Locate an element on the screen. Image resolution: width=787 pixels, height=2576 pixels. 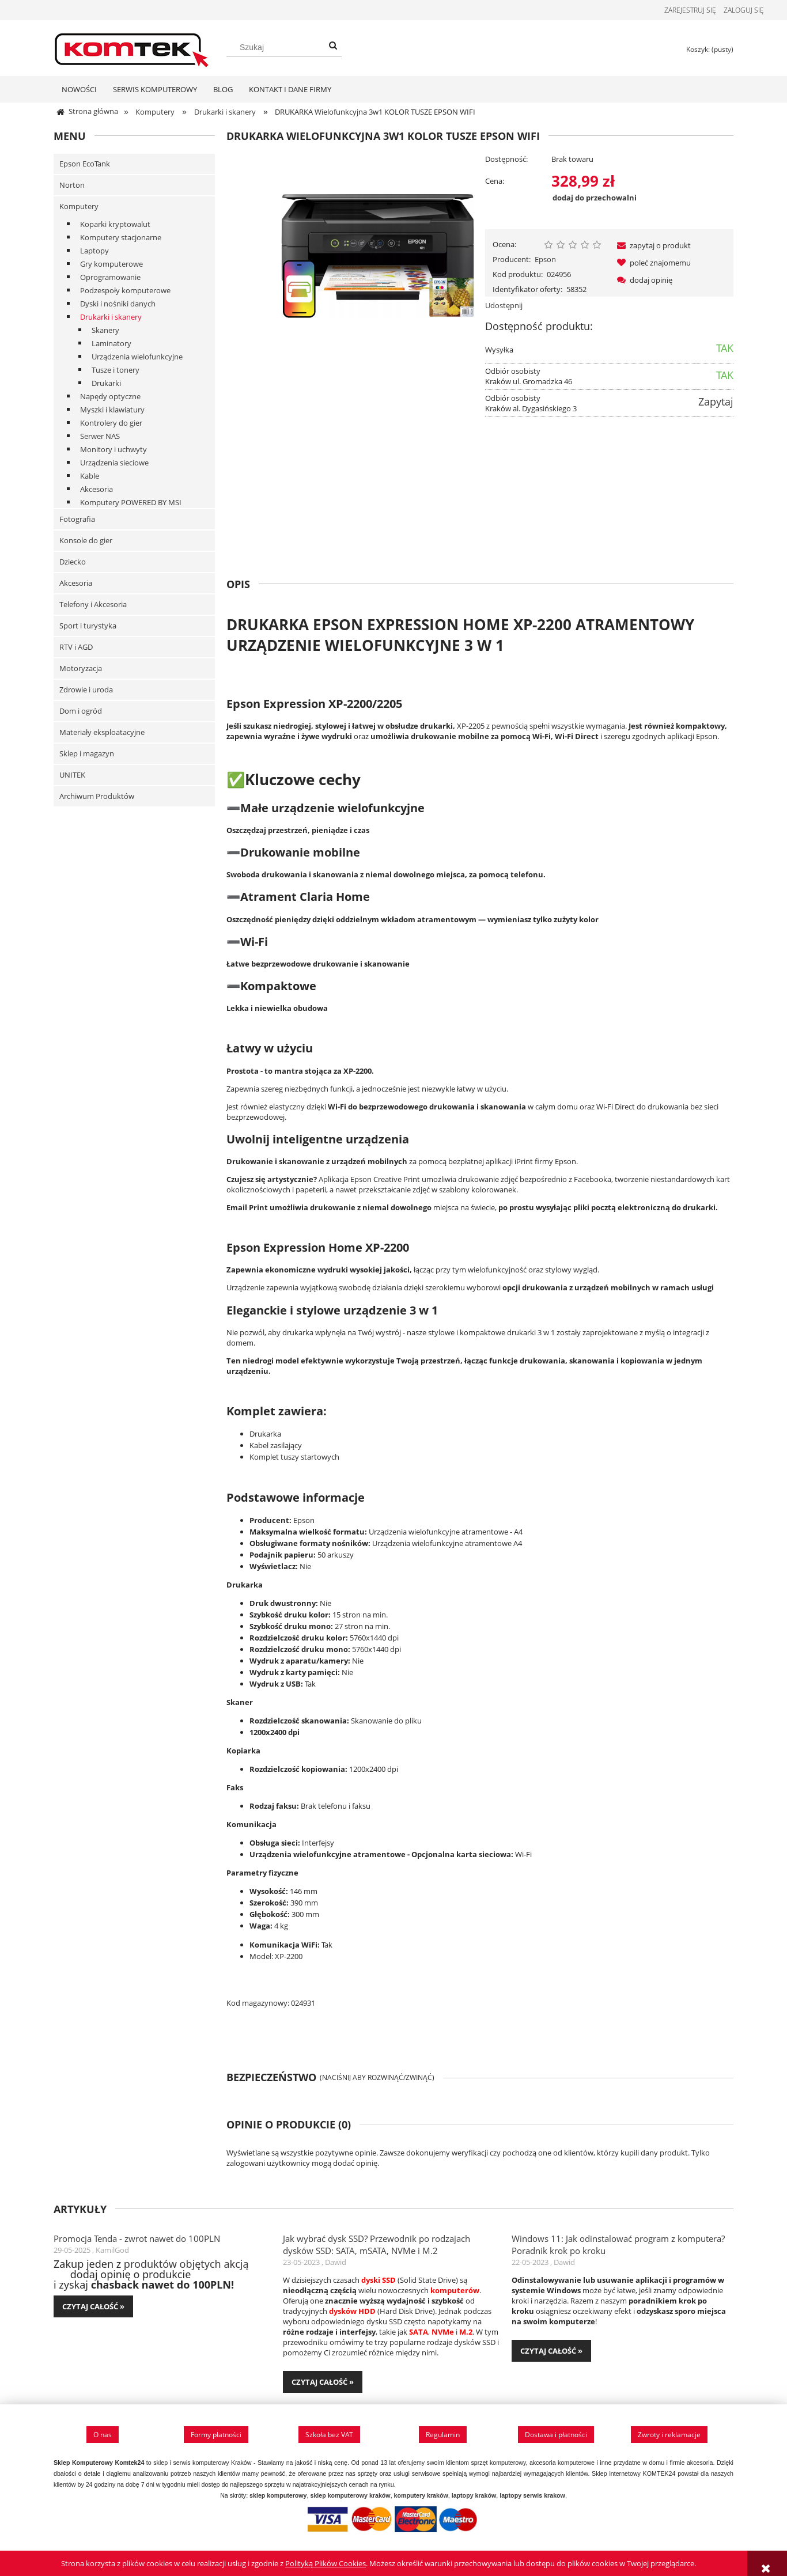
Laptopy is located at coordinates (94, 254).